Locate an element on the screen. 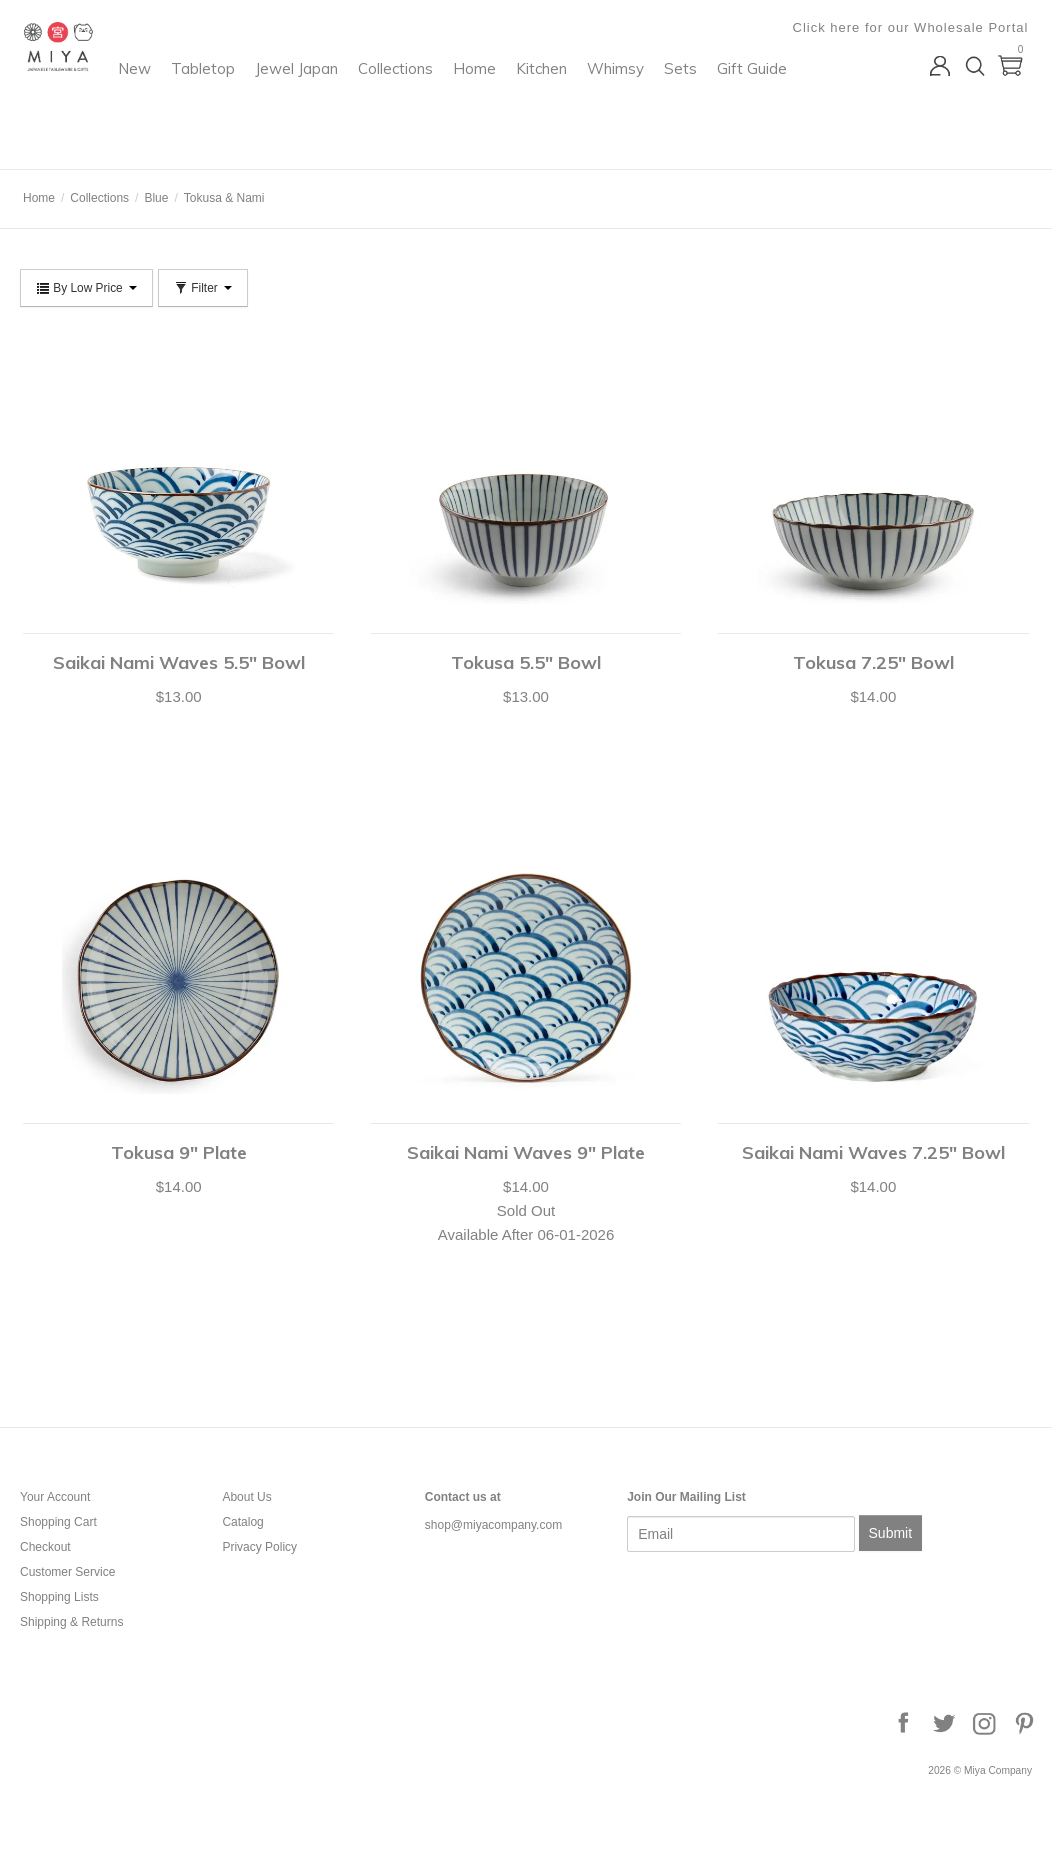  Home is located at coordinates (636, 95).